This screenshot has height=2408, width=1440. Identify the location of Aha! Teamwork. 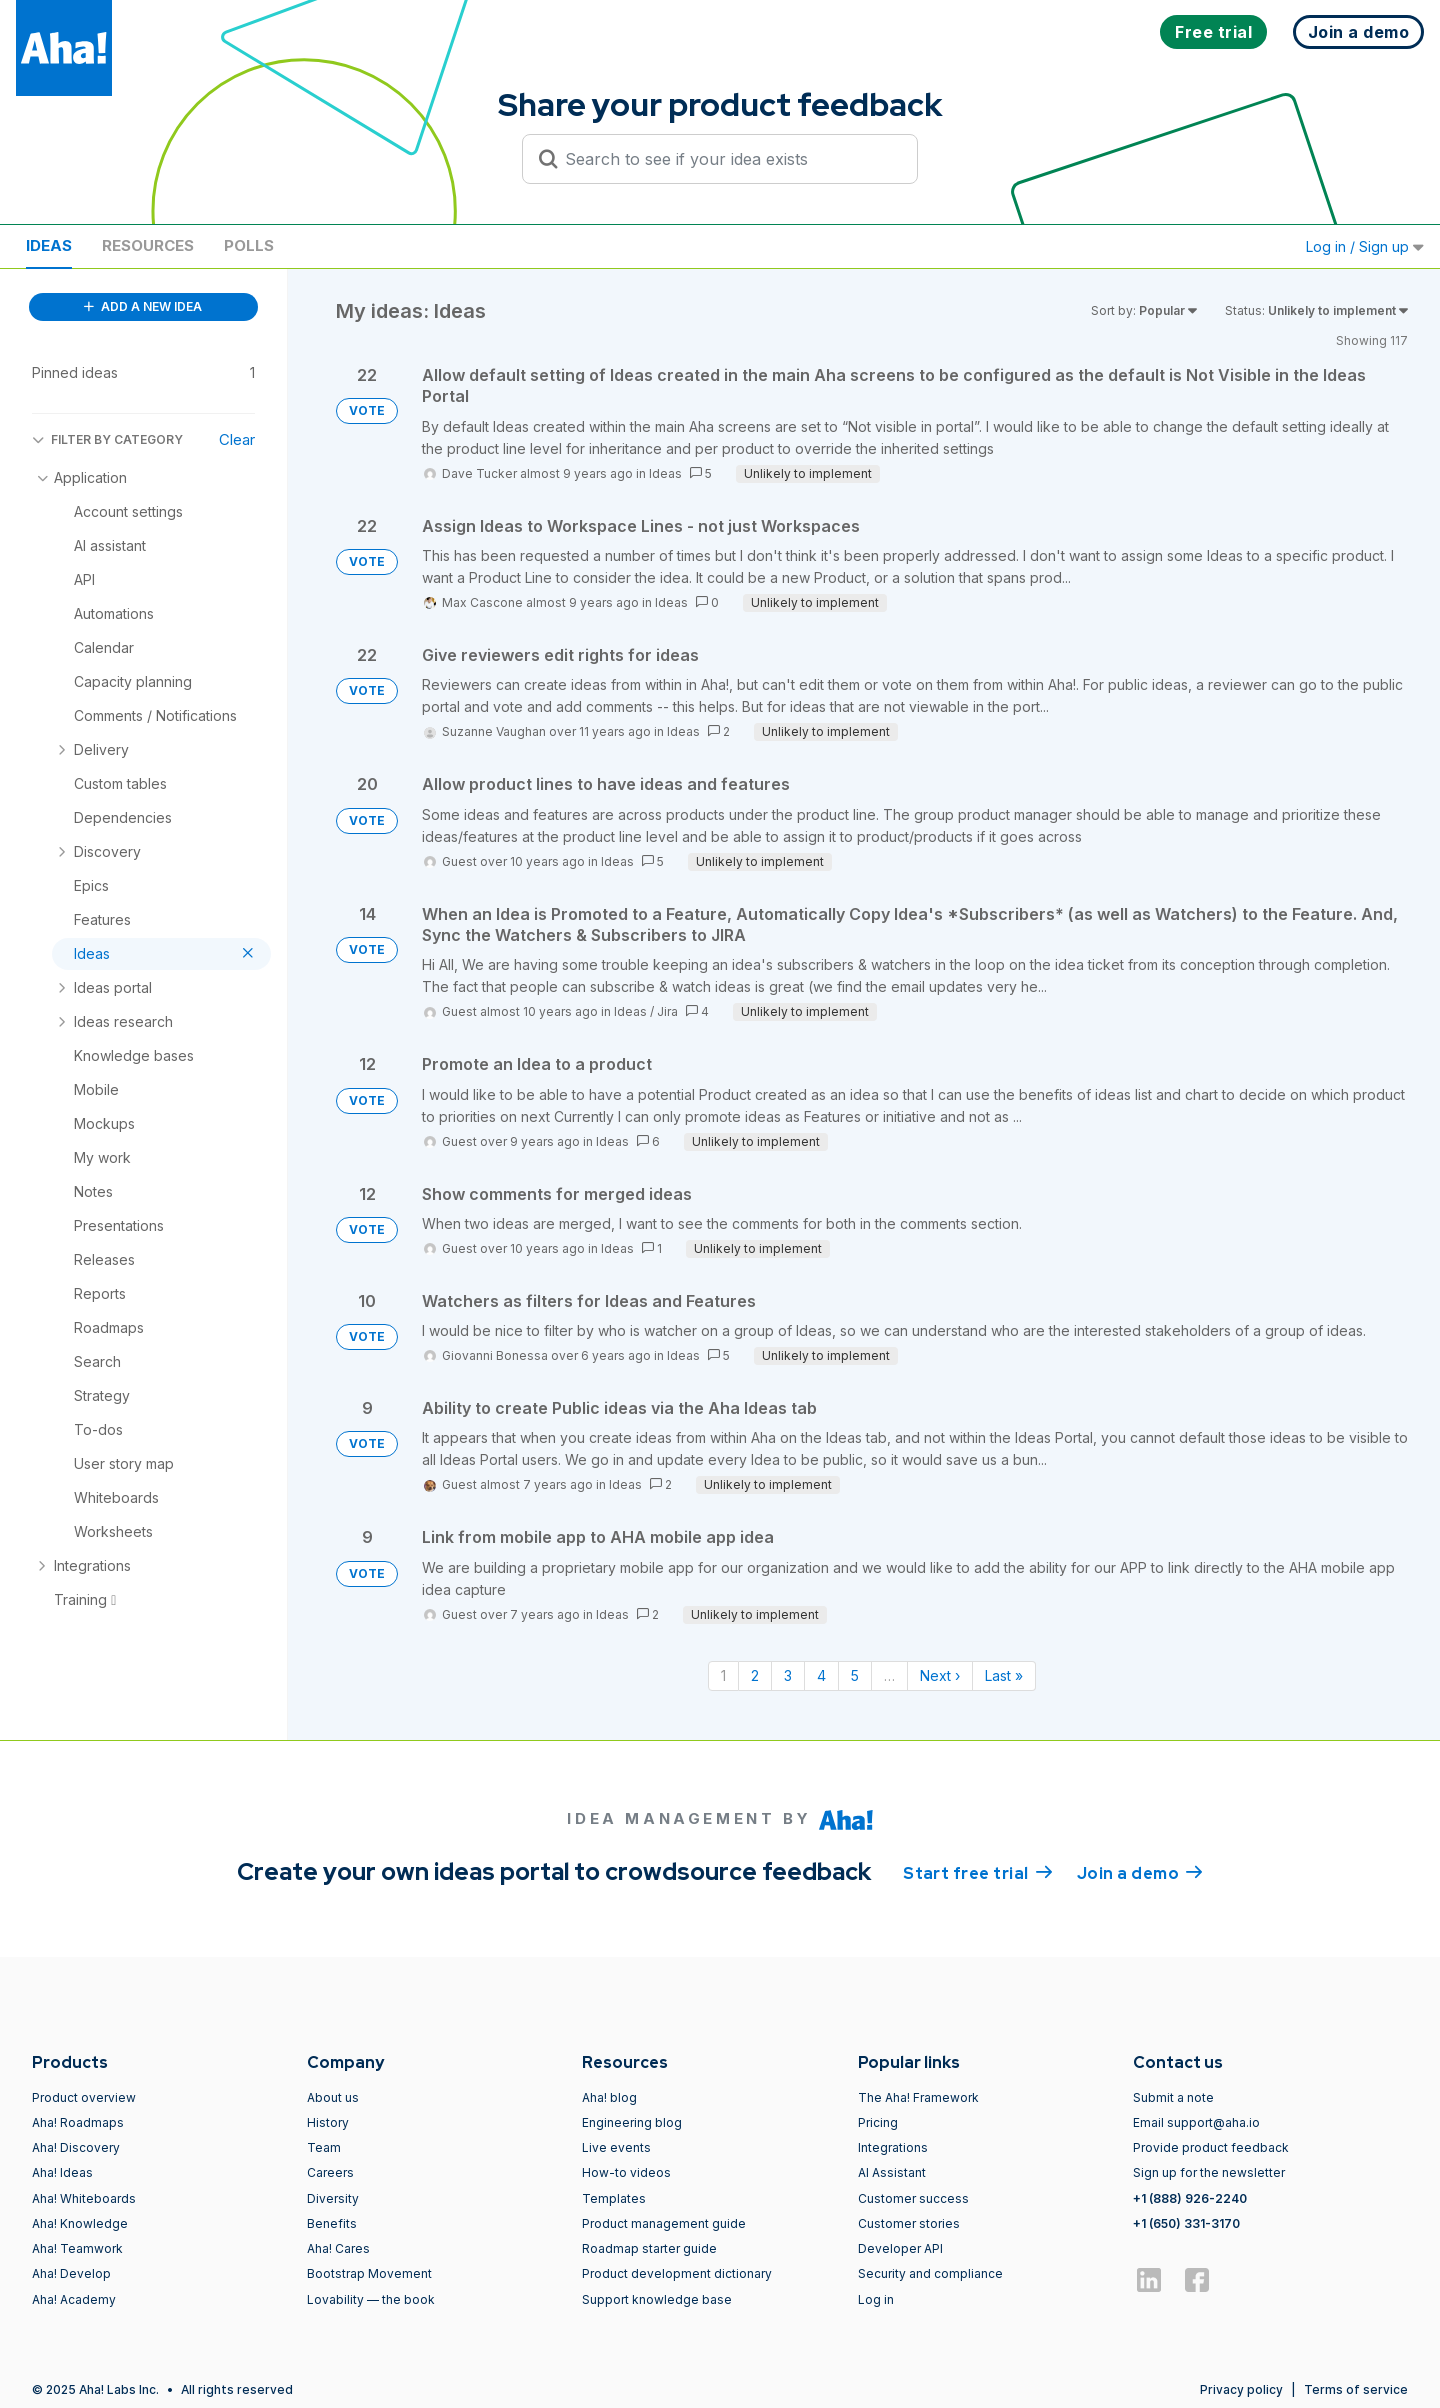
(77, 2248).